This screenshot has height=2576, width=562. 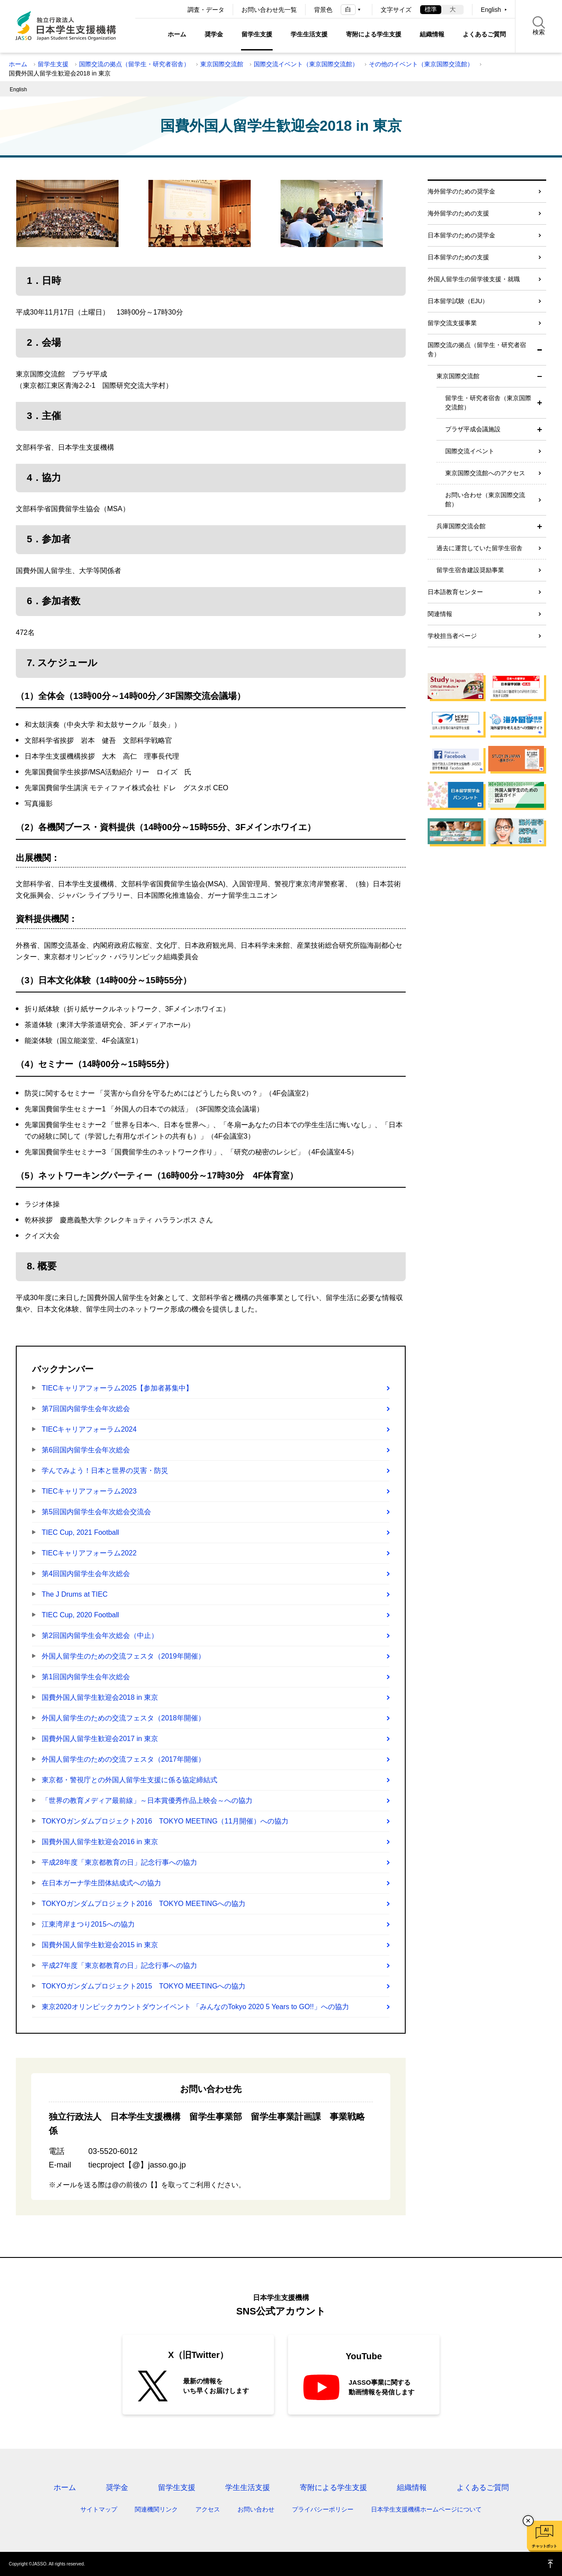 I want to click on 第4回国内留学生会年次総会, so click(x=86, y=1573).